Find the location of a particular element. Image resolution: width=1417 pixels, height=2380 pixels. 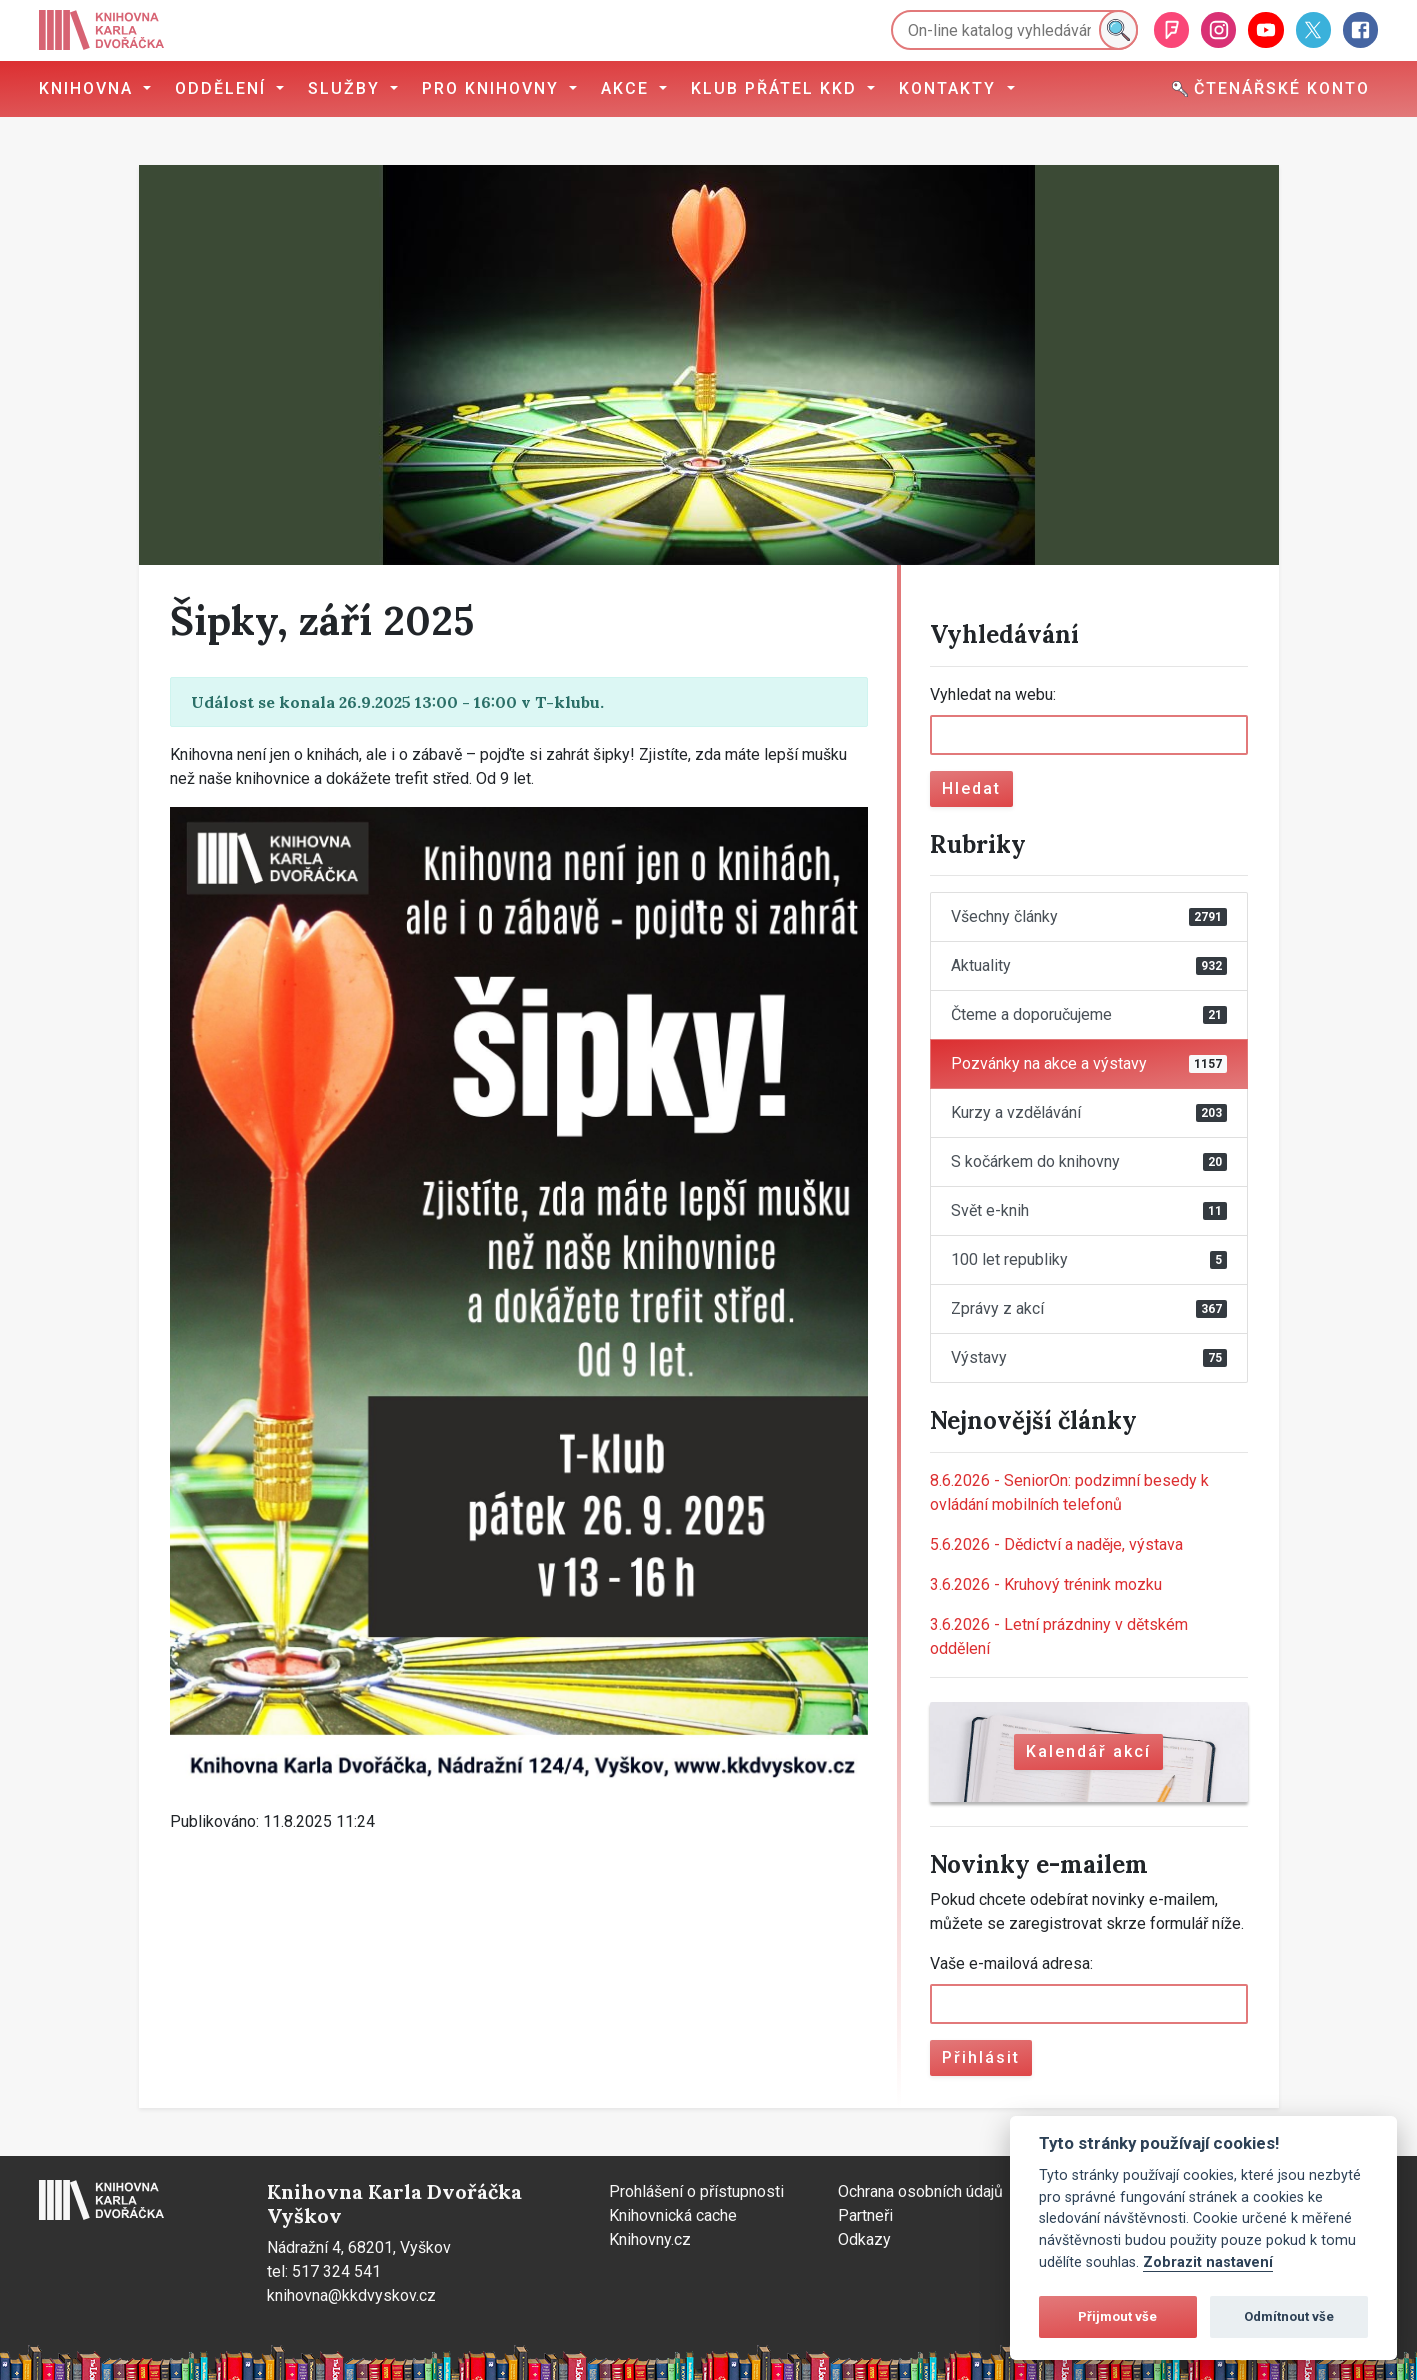

Zobrazit nastavení is located at coordinates (1208, 2262).